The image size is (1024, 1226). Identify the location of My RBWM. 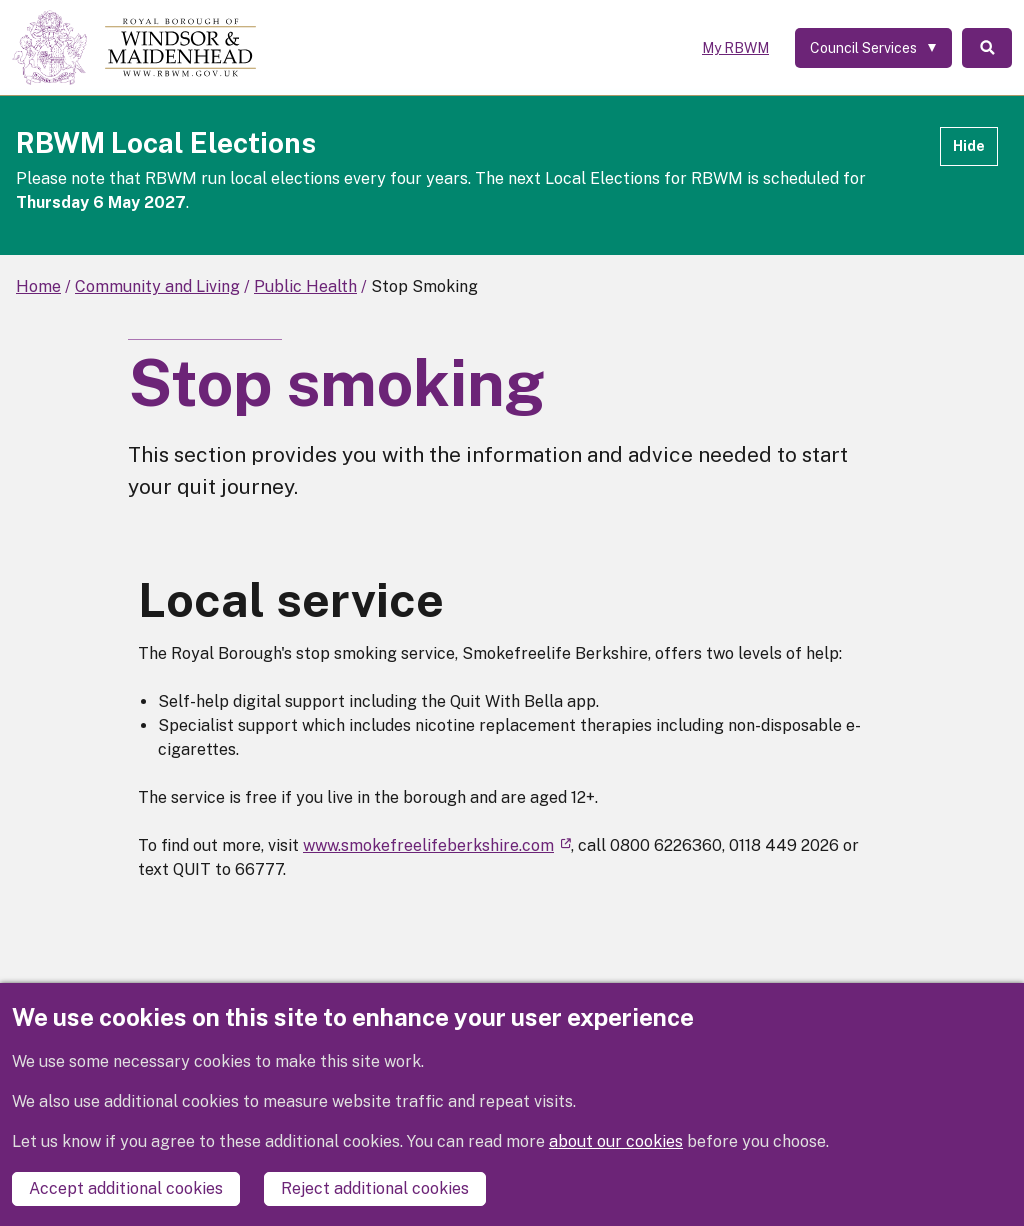
(735, 48).